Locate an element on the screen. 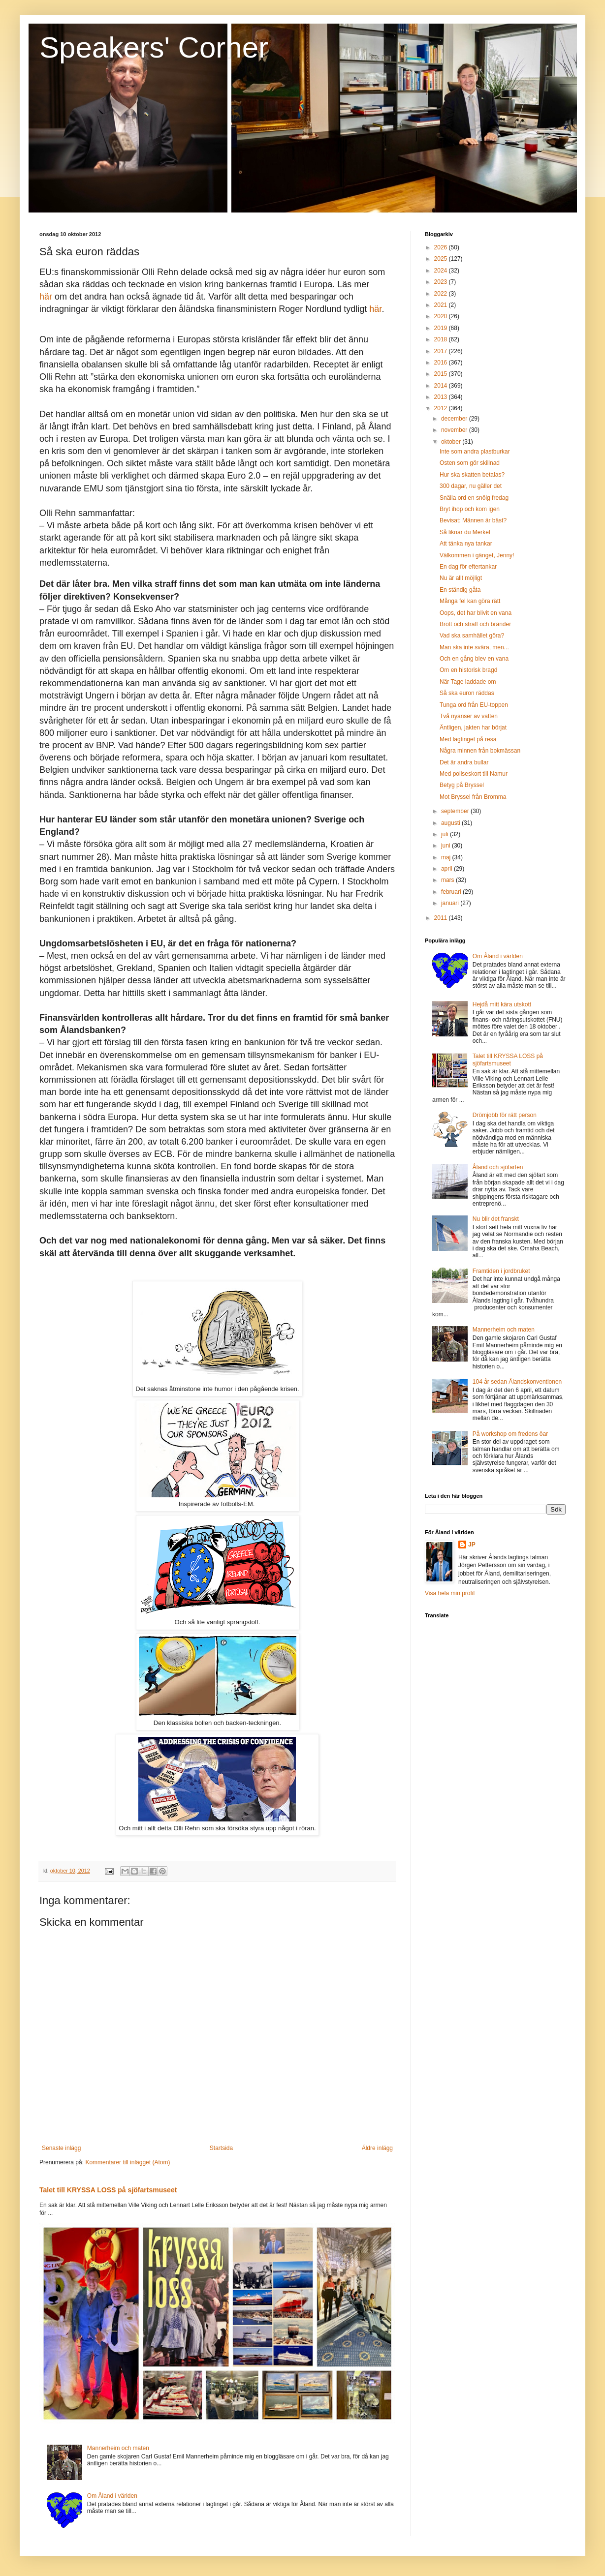 This screenshot has width=605, height=2576. Det är andra bullar is located at coordinates (464, 762).